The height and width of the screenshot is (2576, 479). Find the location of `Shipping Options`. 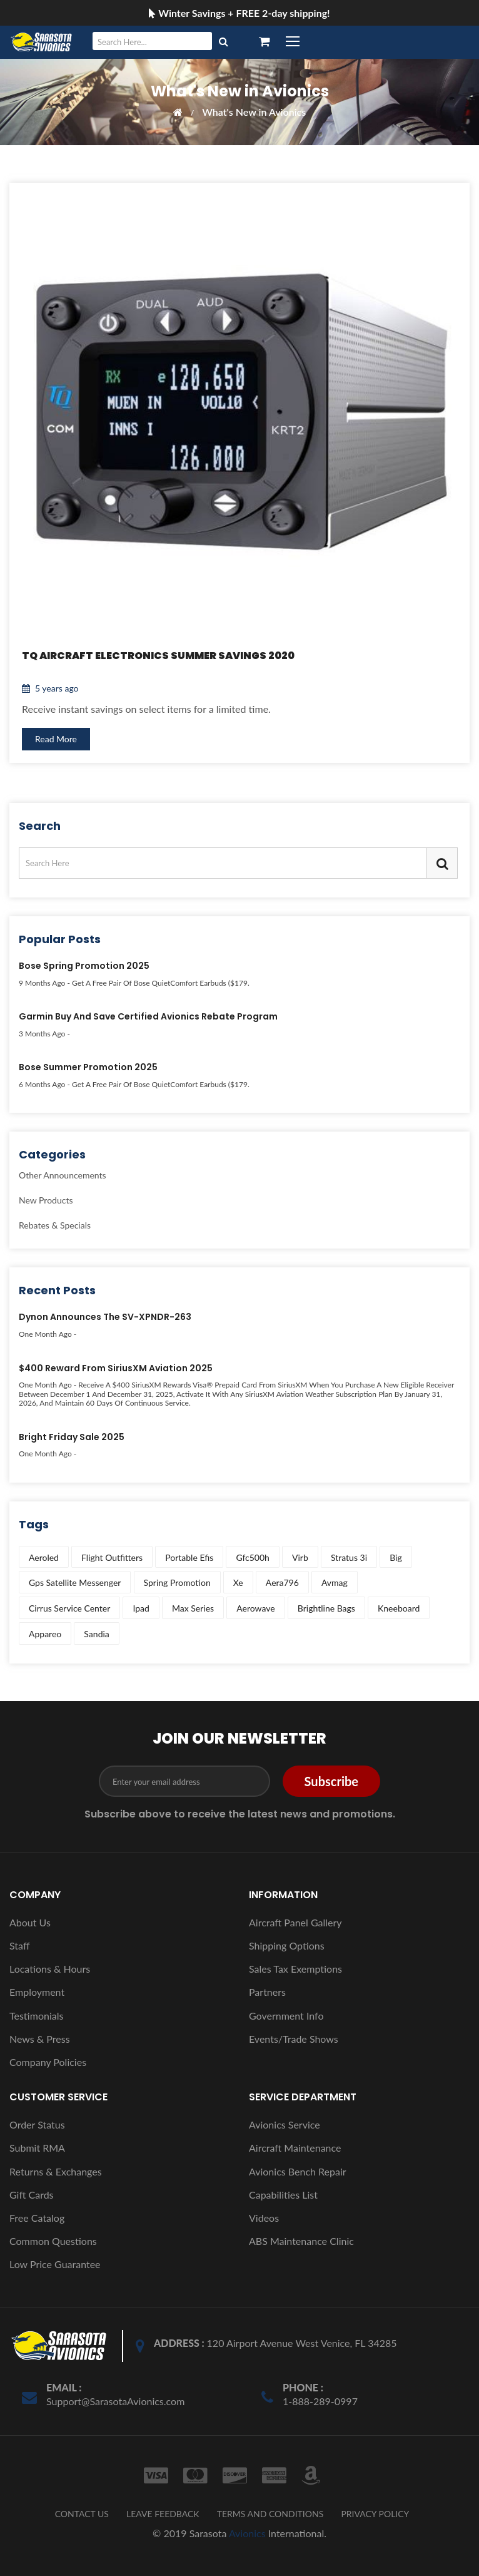

Shipping Options is located at coordinates (287, 1945).